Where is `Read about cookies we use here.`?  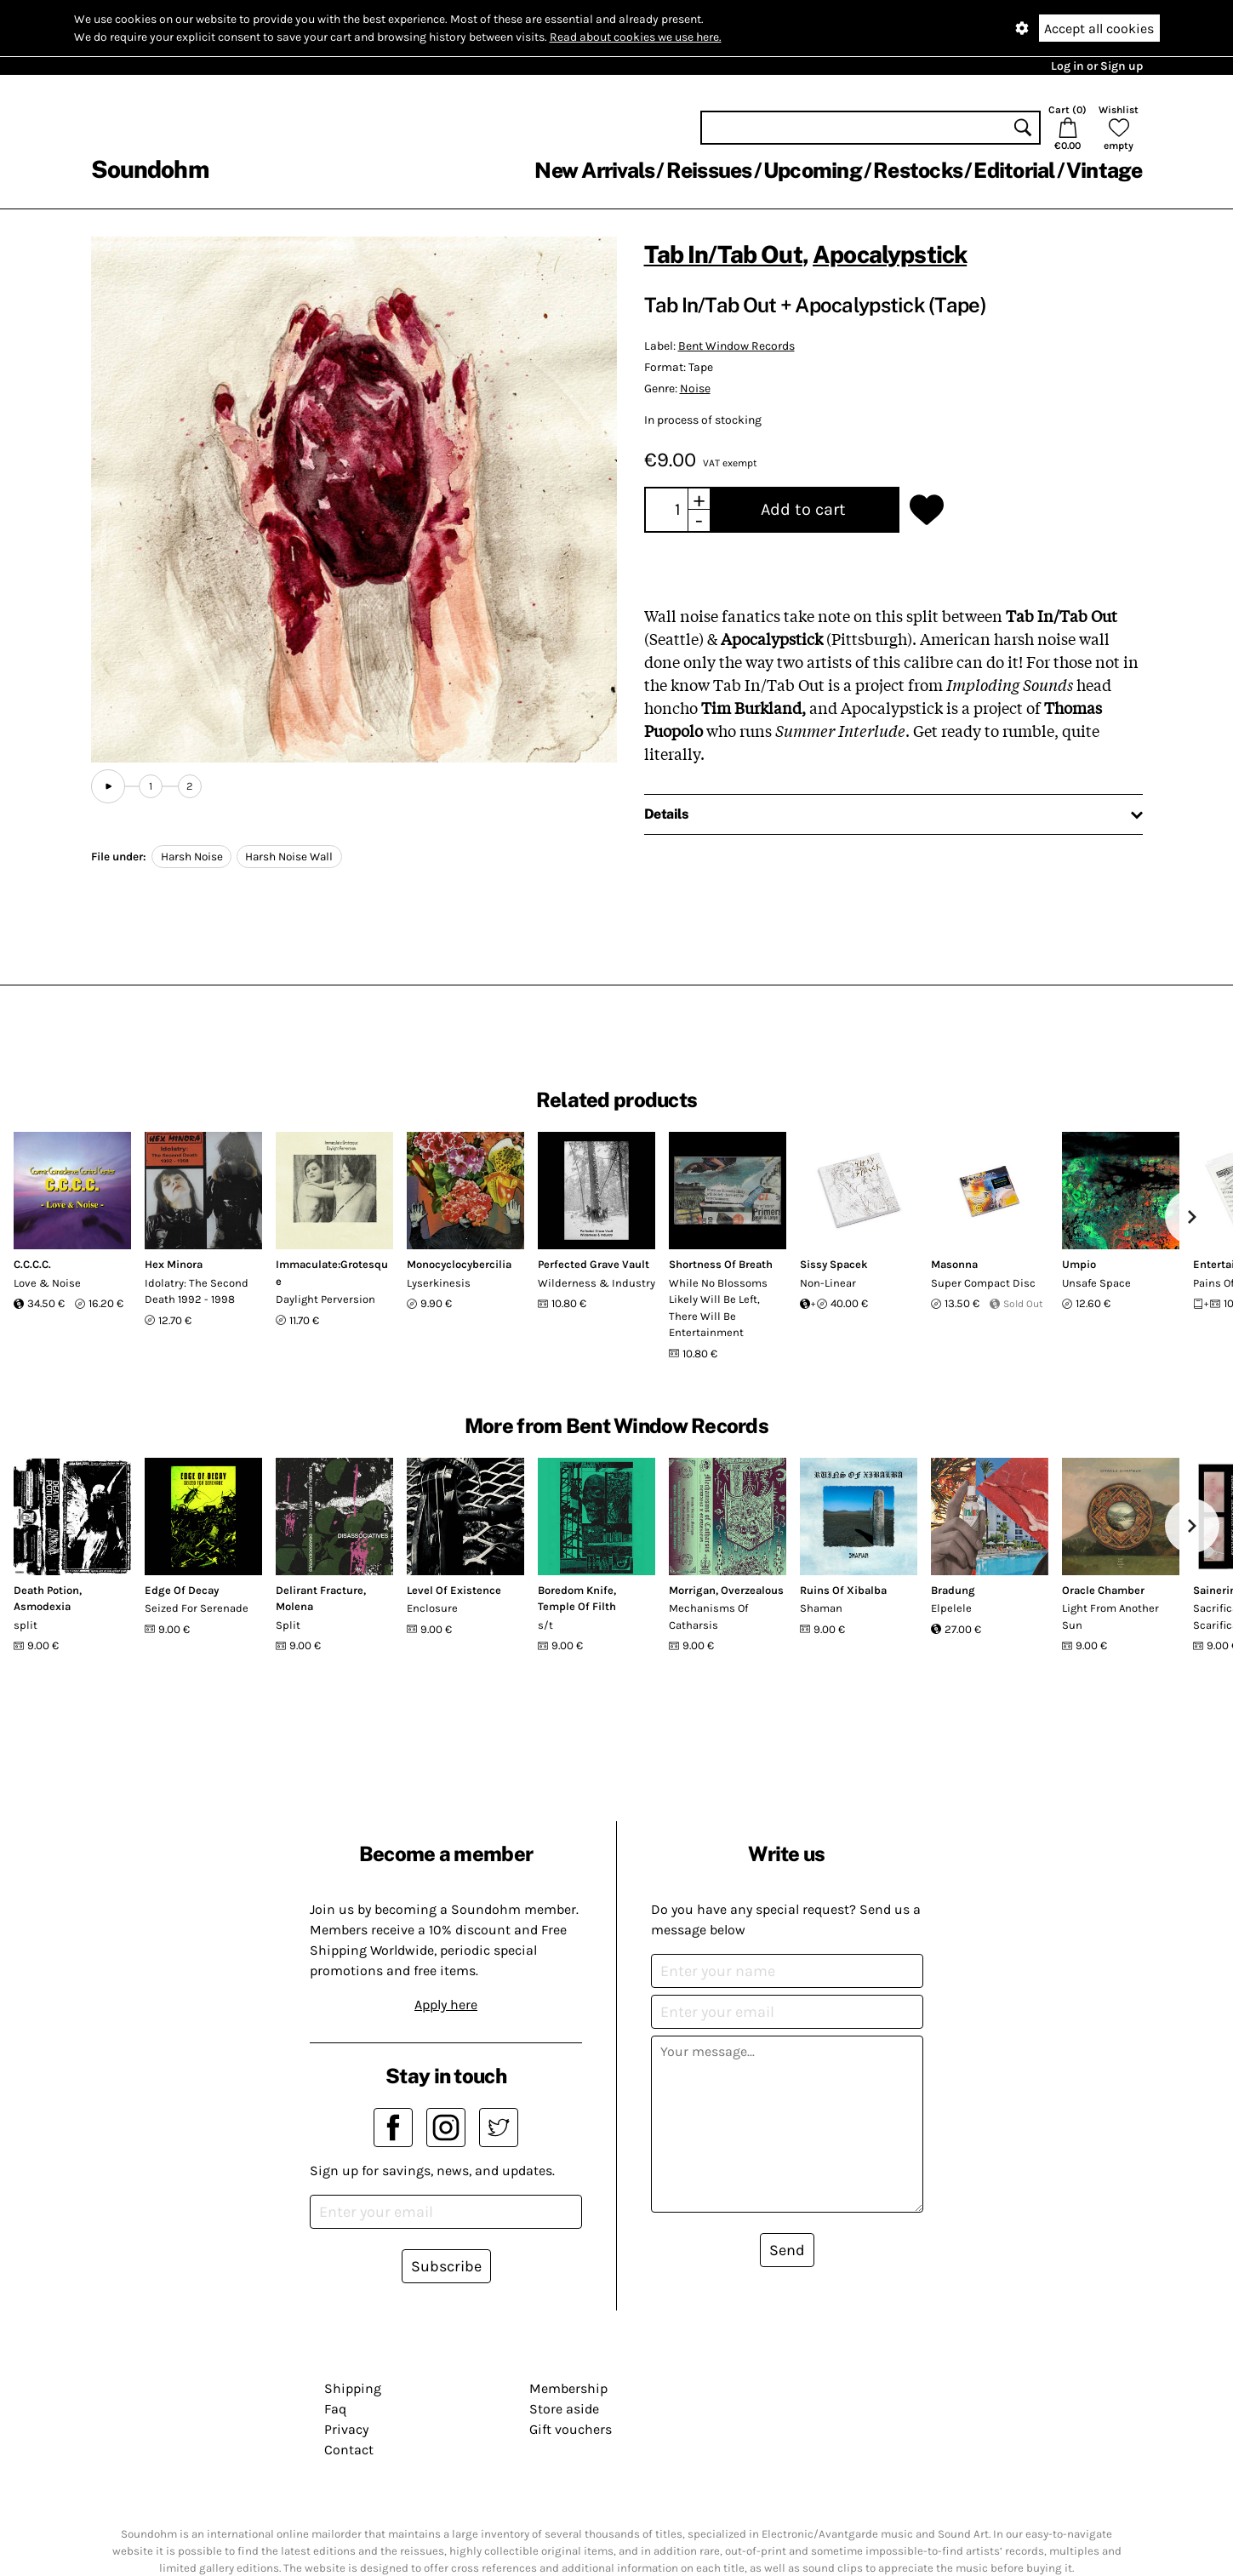 Read about cookies we use here. is located at coordinates (636, 37).